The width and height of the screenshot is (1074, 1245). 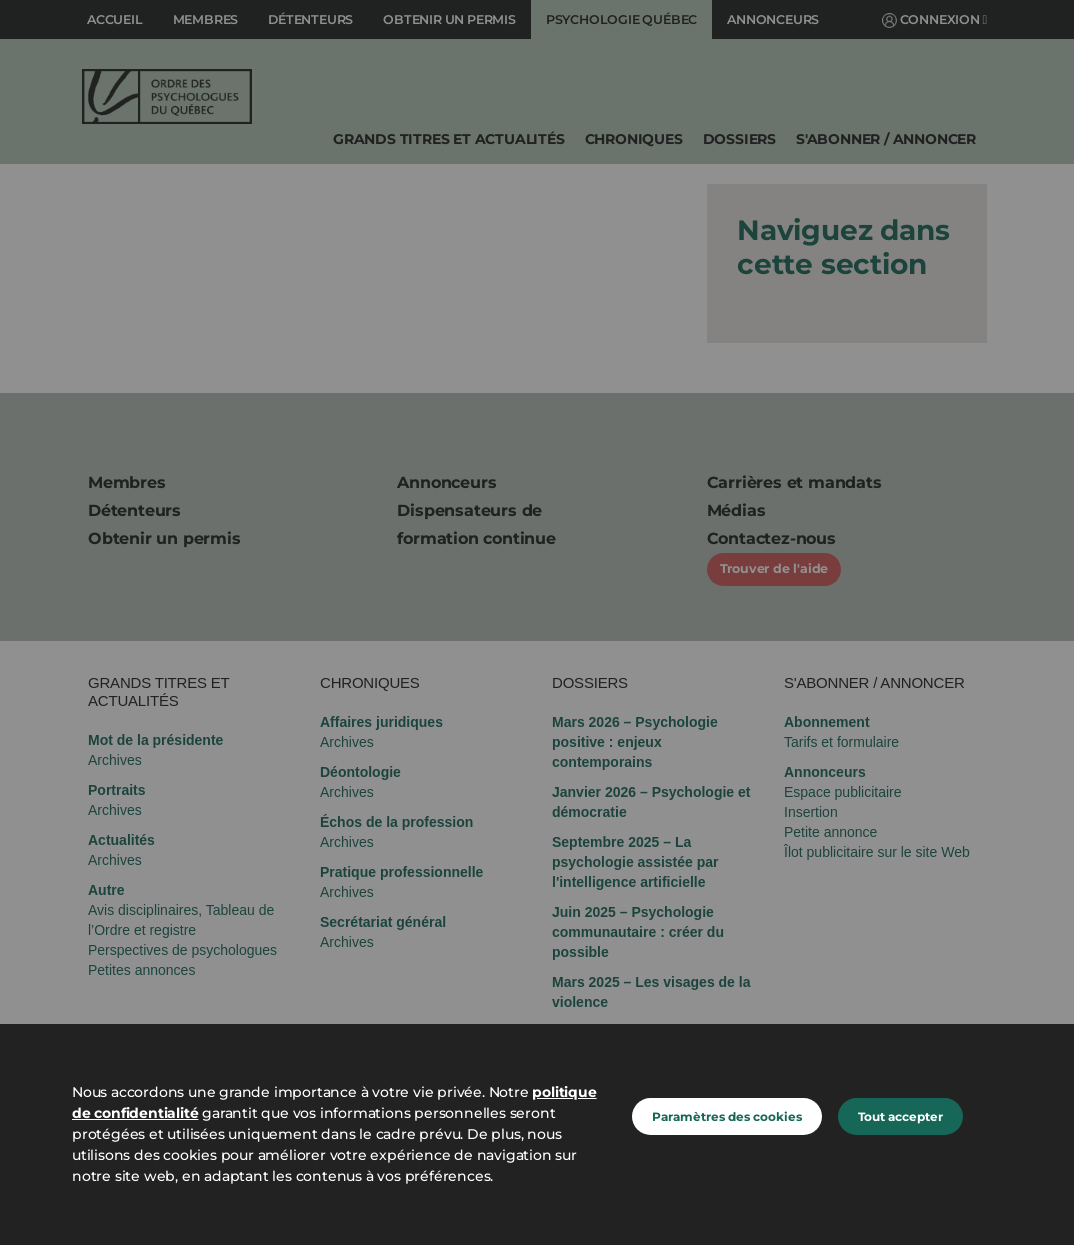 What do you see at coordinates (727, 1116) in the screenshot?
I see `Paramètres des cookies` at bounding box center [727, 1116].